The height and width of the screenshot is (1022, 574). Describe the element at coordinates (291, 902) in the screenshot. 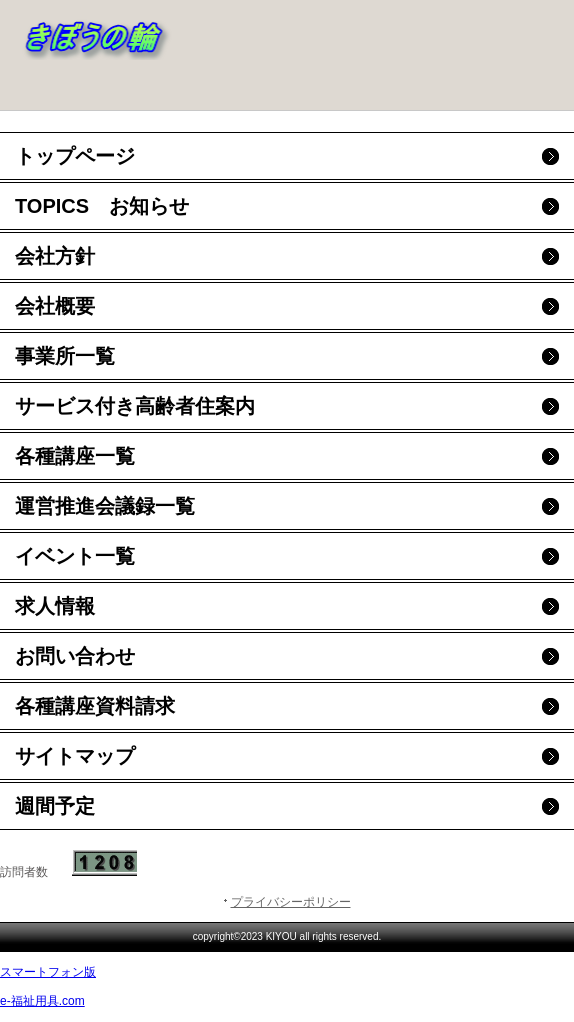

I see `プライバシーポリシー` at that location.